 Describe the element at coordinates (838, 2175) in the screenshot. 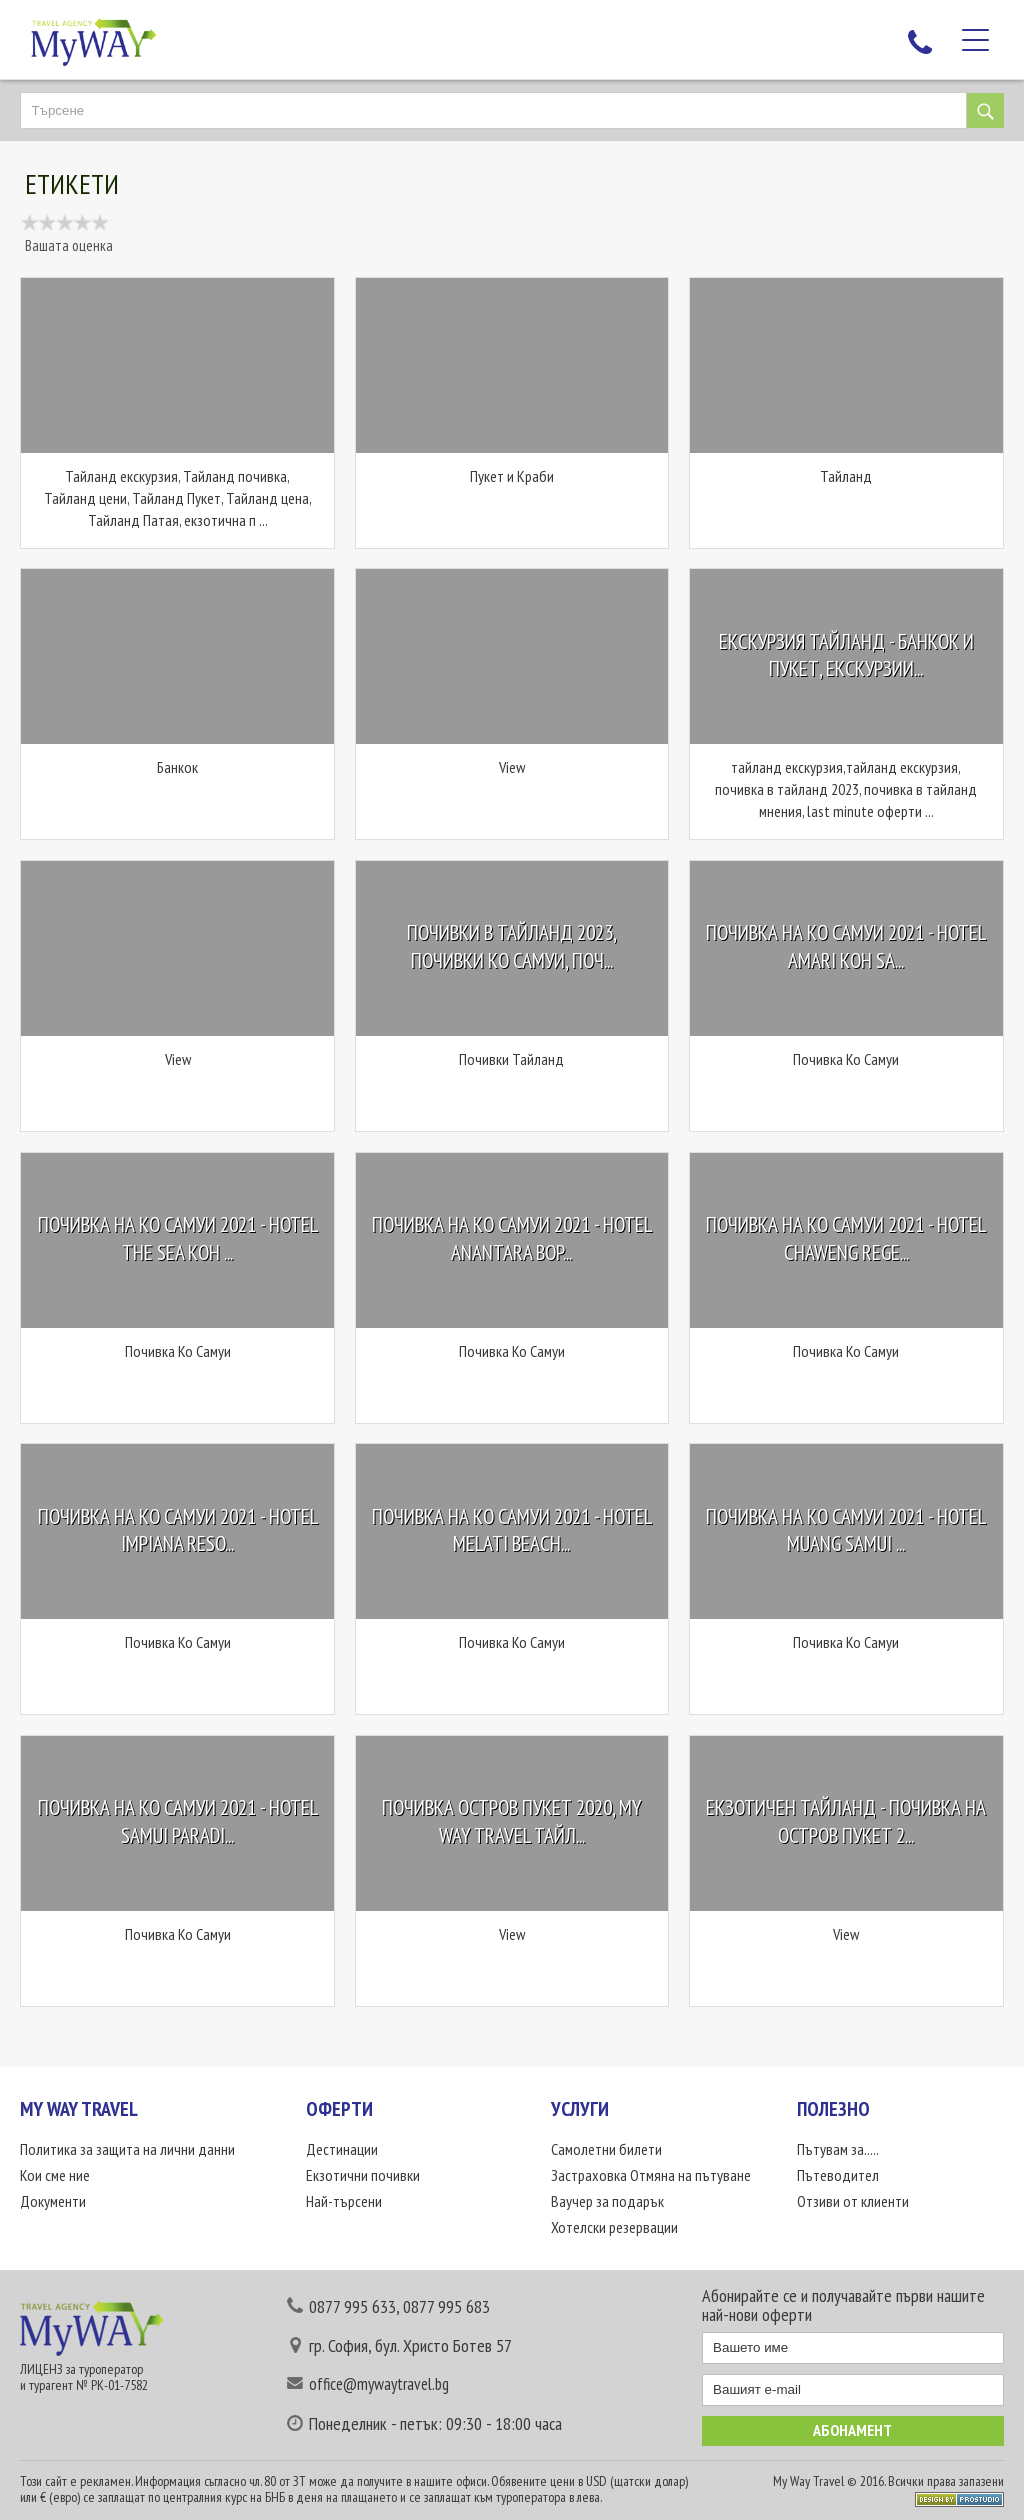

I see `Пътеводител` at that location.